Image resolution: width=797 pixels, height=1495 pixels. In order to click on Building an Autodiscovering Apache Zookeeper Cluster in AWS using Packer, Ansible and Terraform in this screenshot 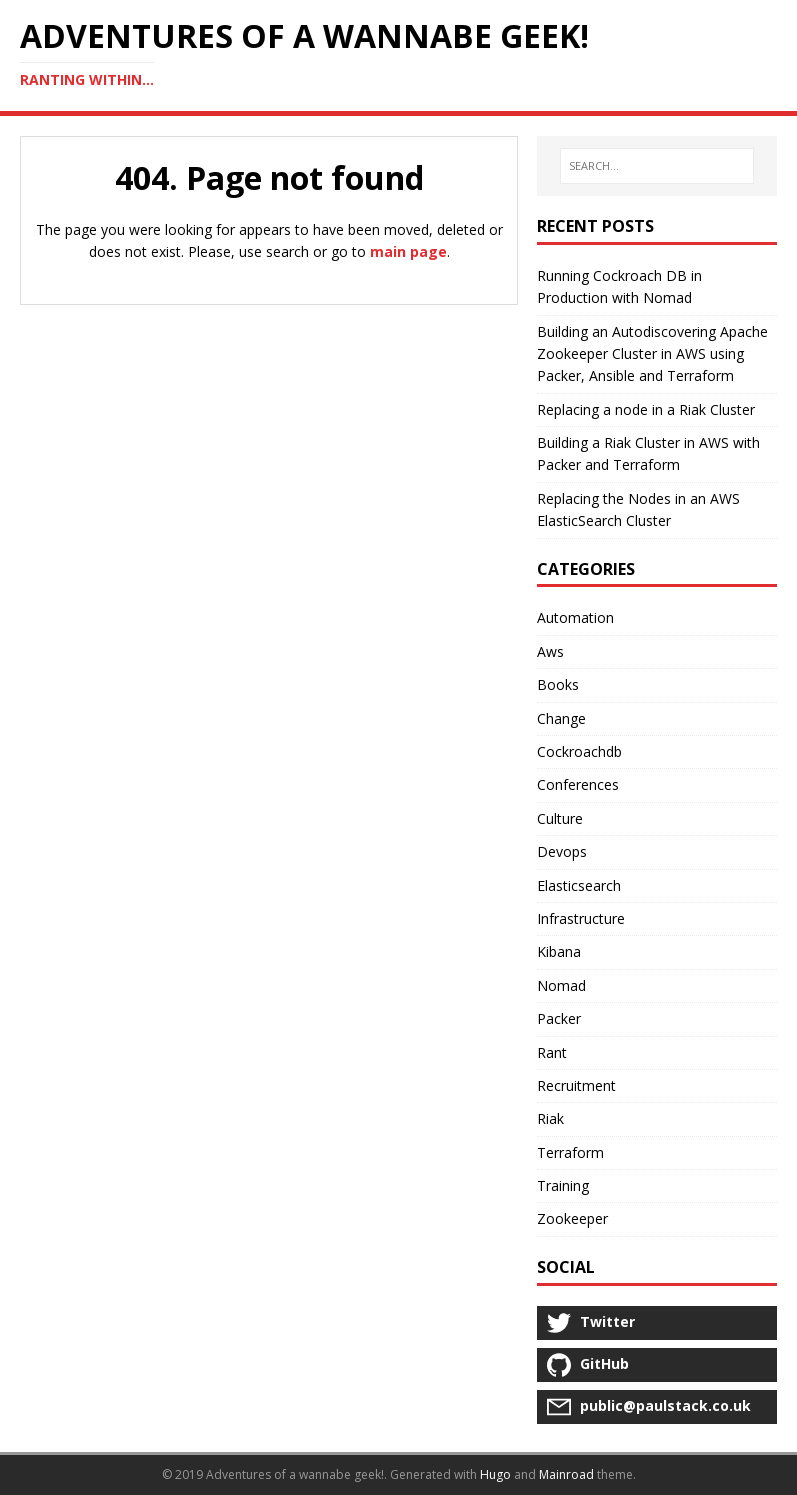, I will do `click(652, 354)`.